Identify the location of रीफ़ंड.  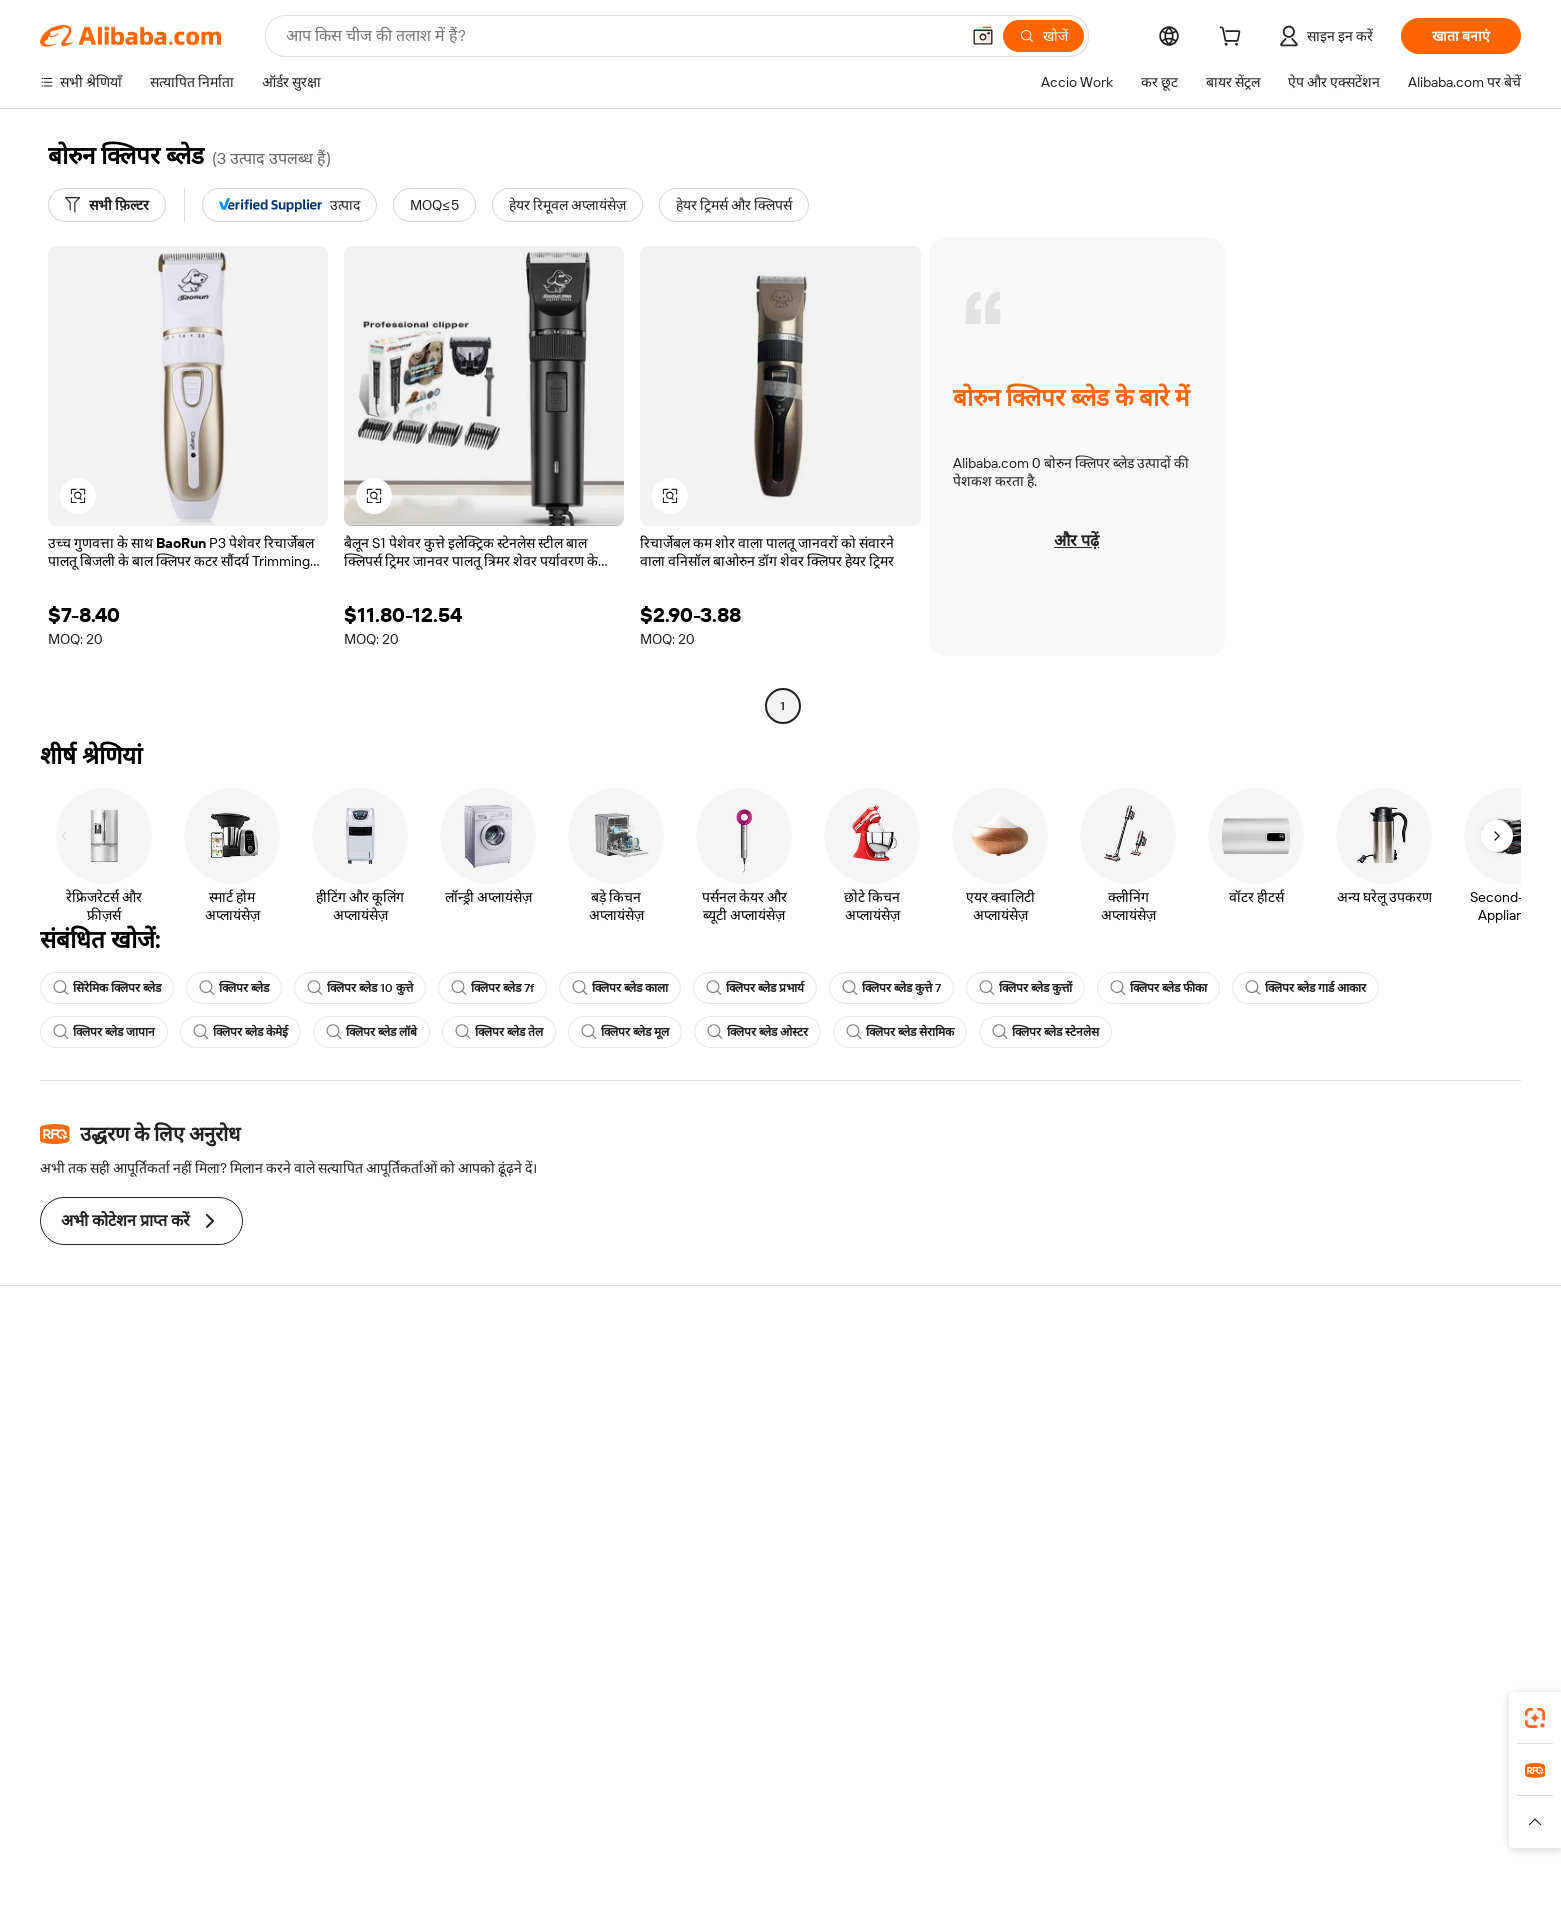
(85, 1491).